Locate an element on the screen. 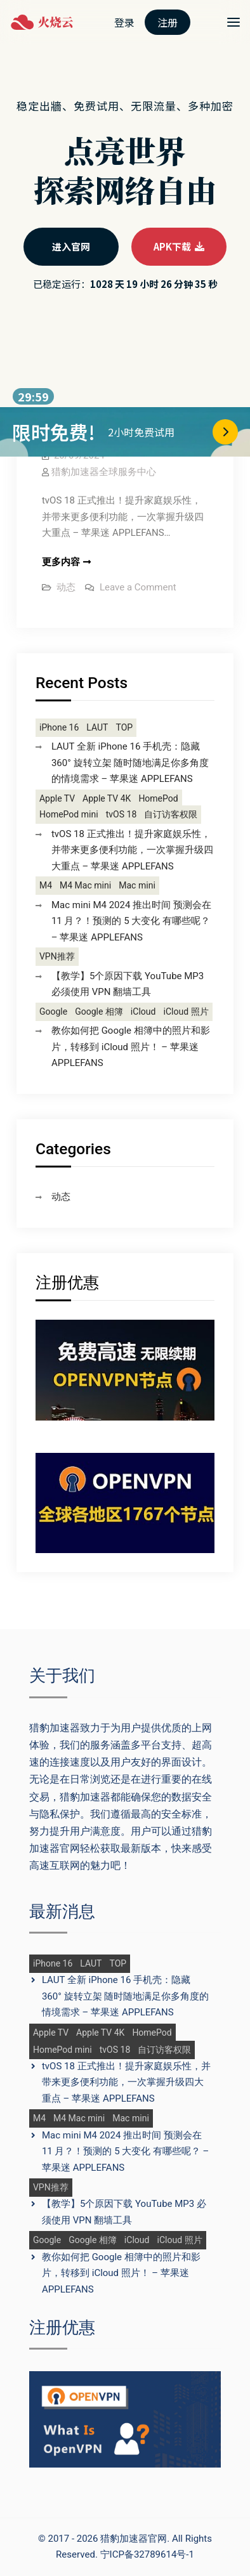 The height and width of the screenshot is (2576, 250). LAUT 全新 iPhone 16 手机壳：隐藏 360° 旋转立架 随时随地满足你多角度的情境需求 – 苹果迷 APPLEFANS is located at coordinates (130, 762).